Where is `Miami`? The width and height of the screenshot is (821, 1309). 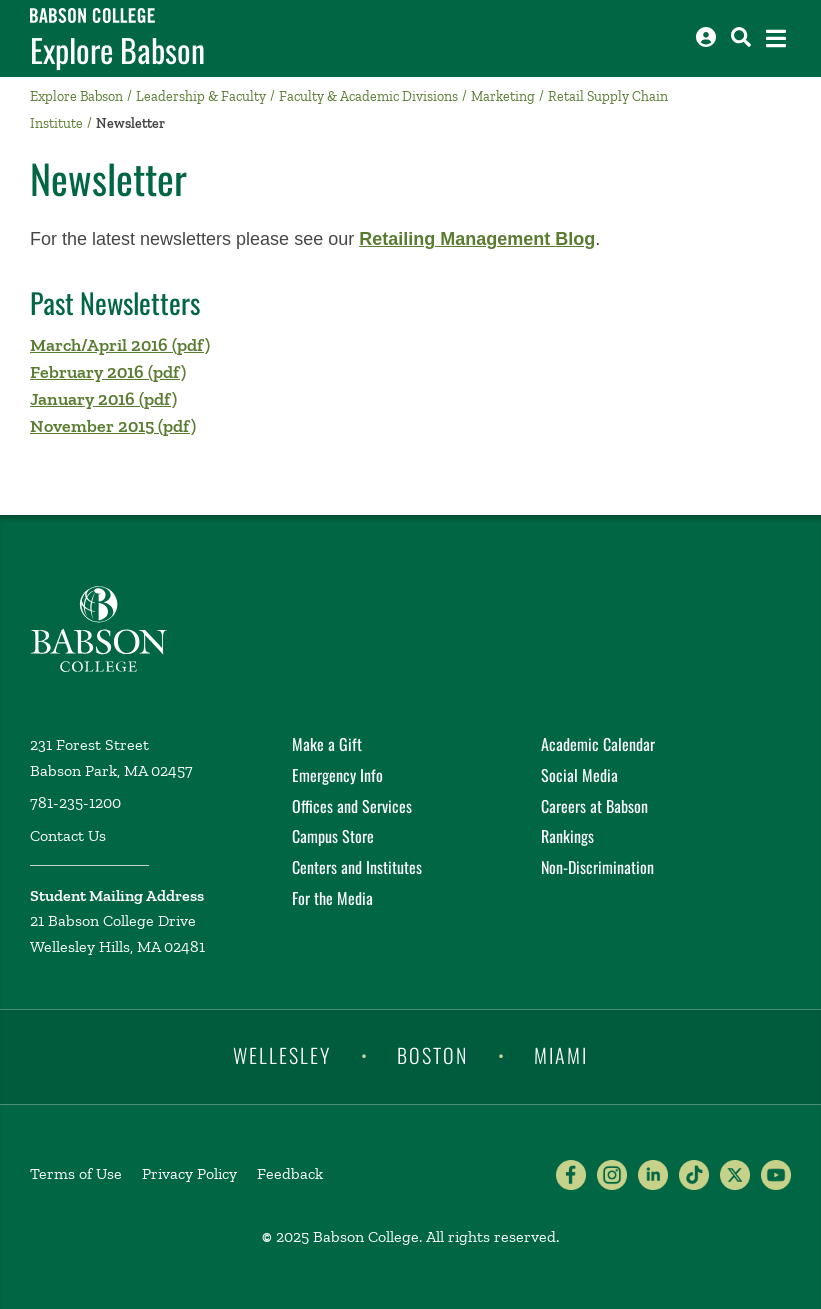 Miami is located at coordinates (561, 1055).